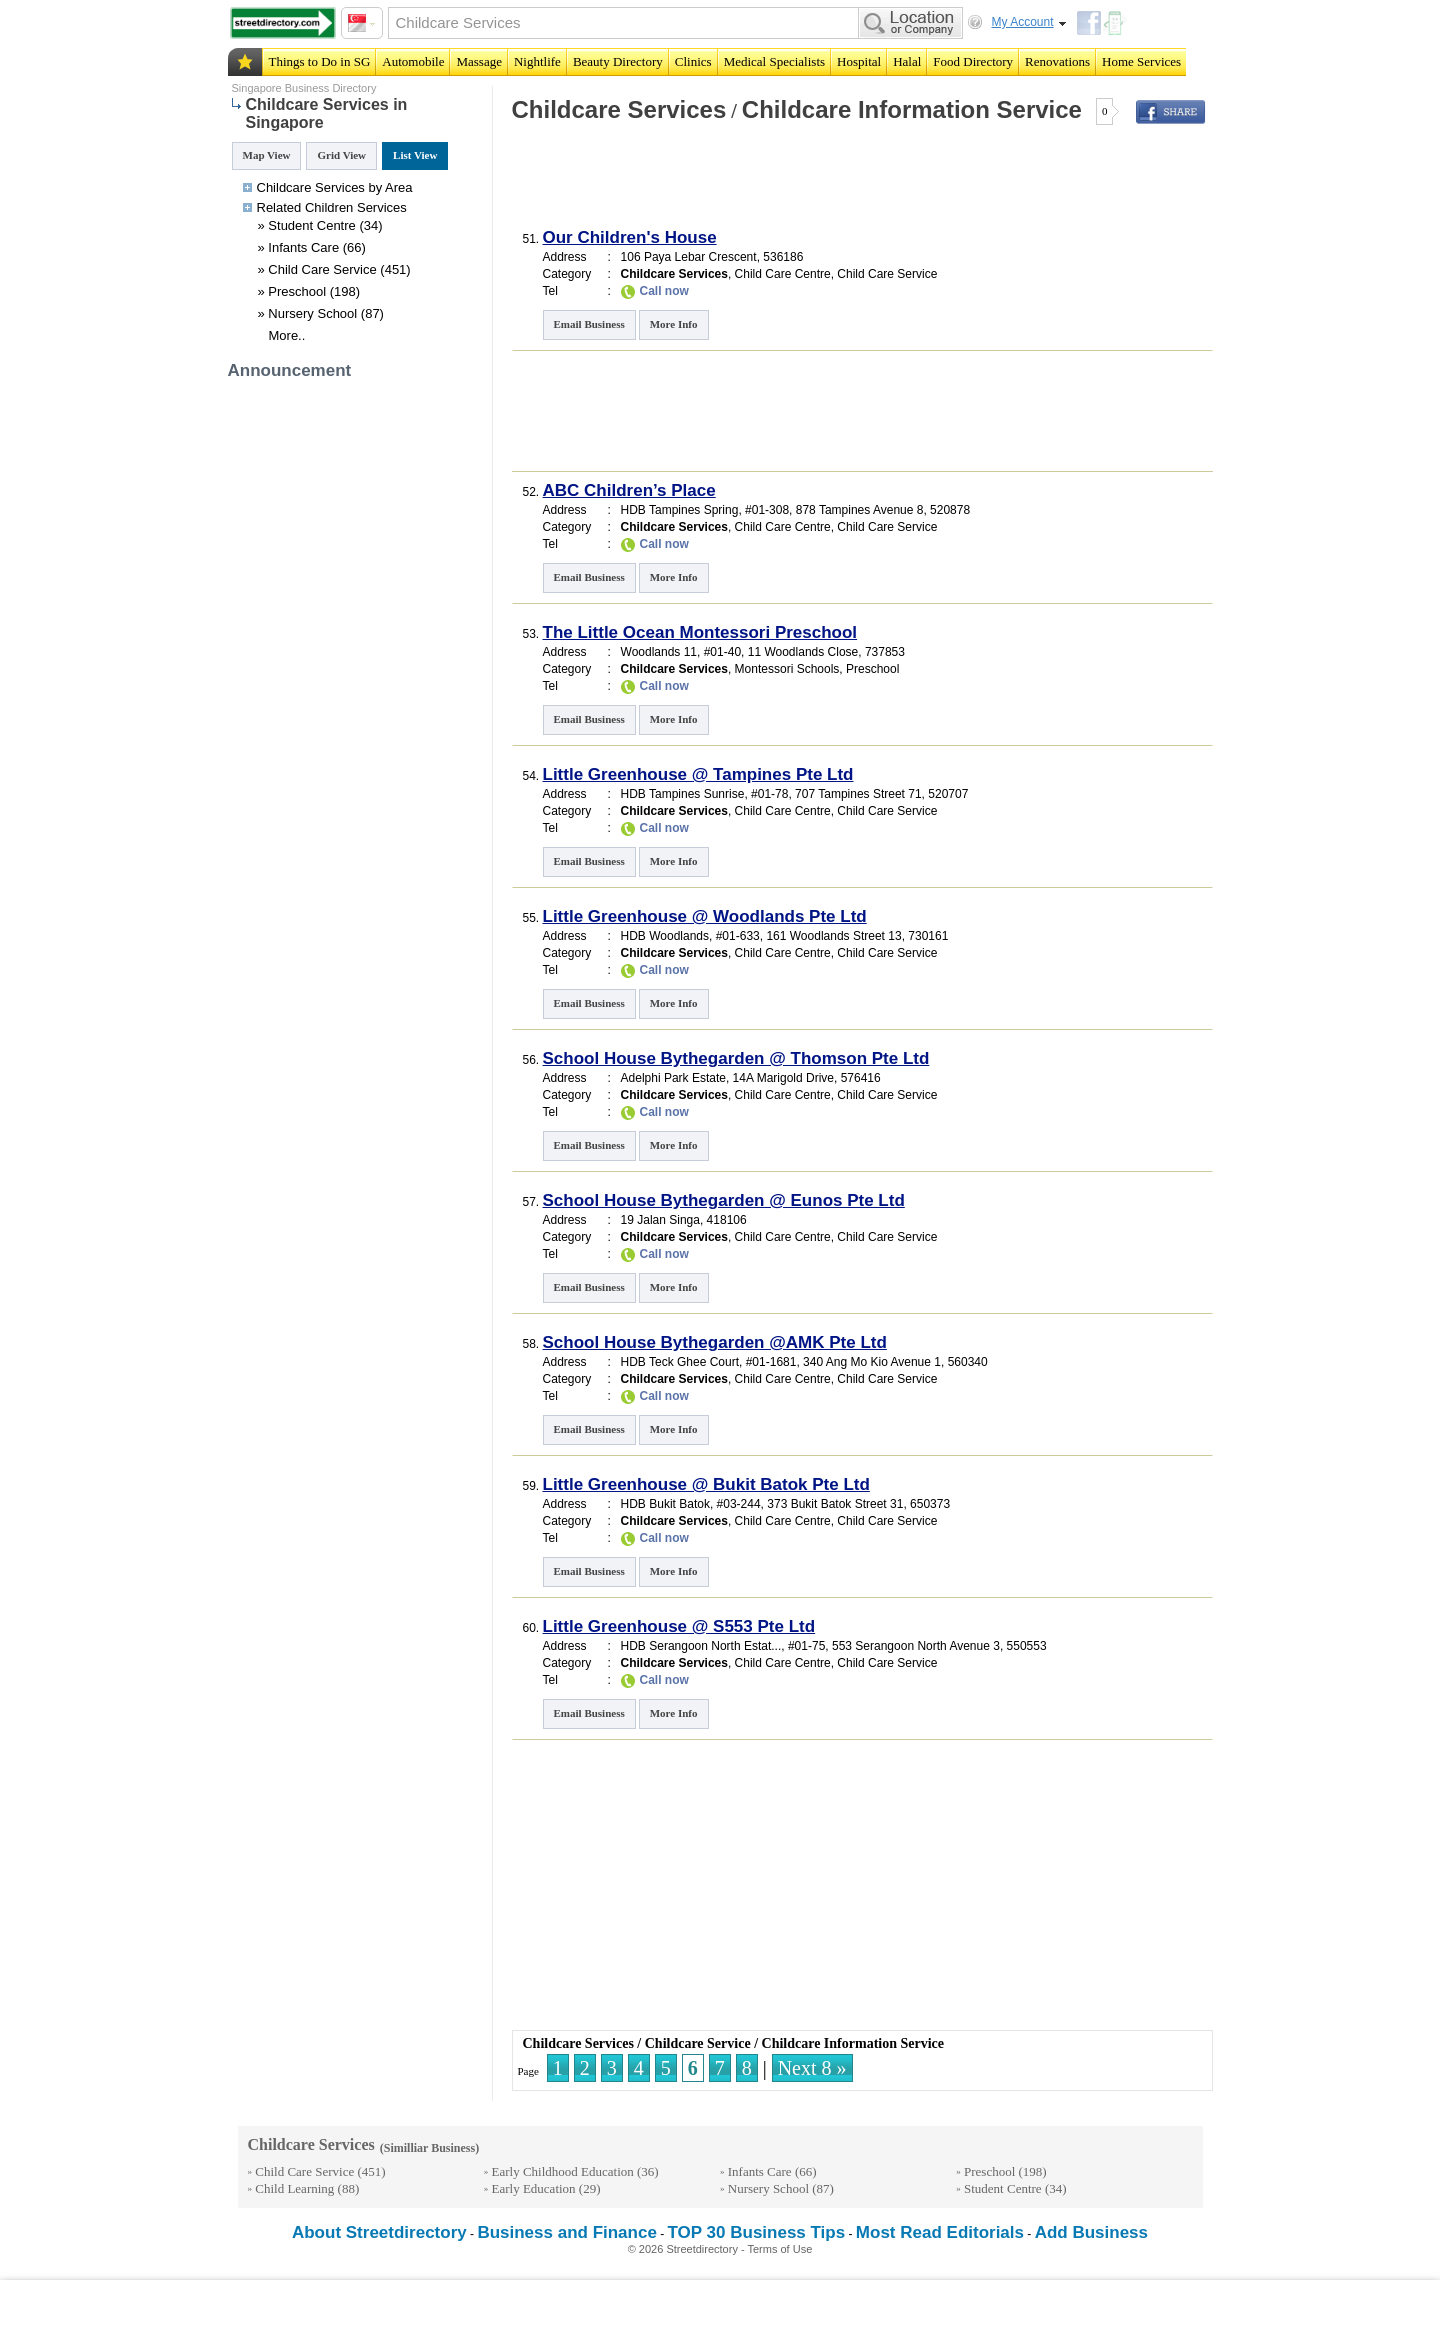  What do you see at coordinates (629, 490) in the screenshot?
I see `ABC Children’s Place` at bounding box center [629, 490].